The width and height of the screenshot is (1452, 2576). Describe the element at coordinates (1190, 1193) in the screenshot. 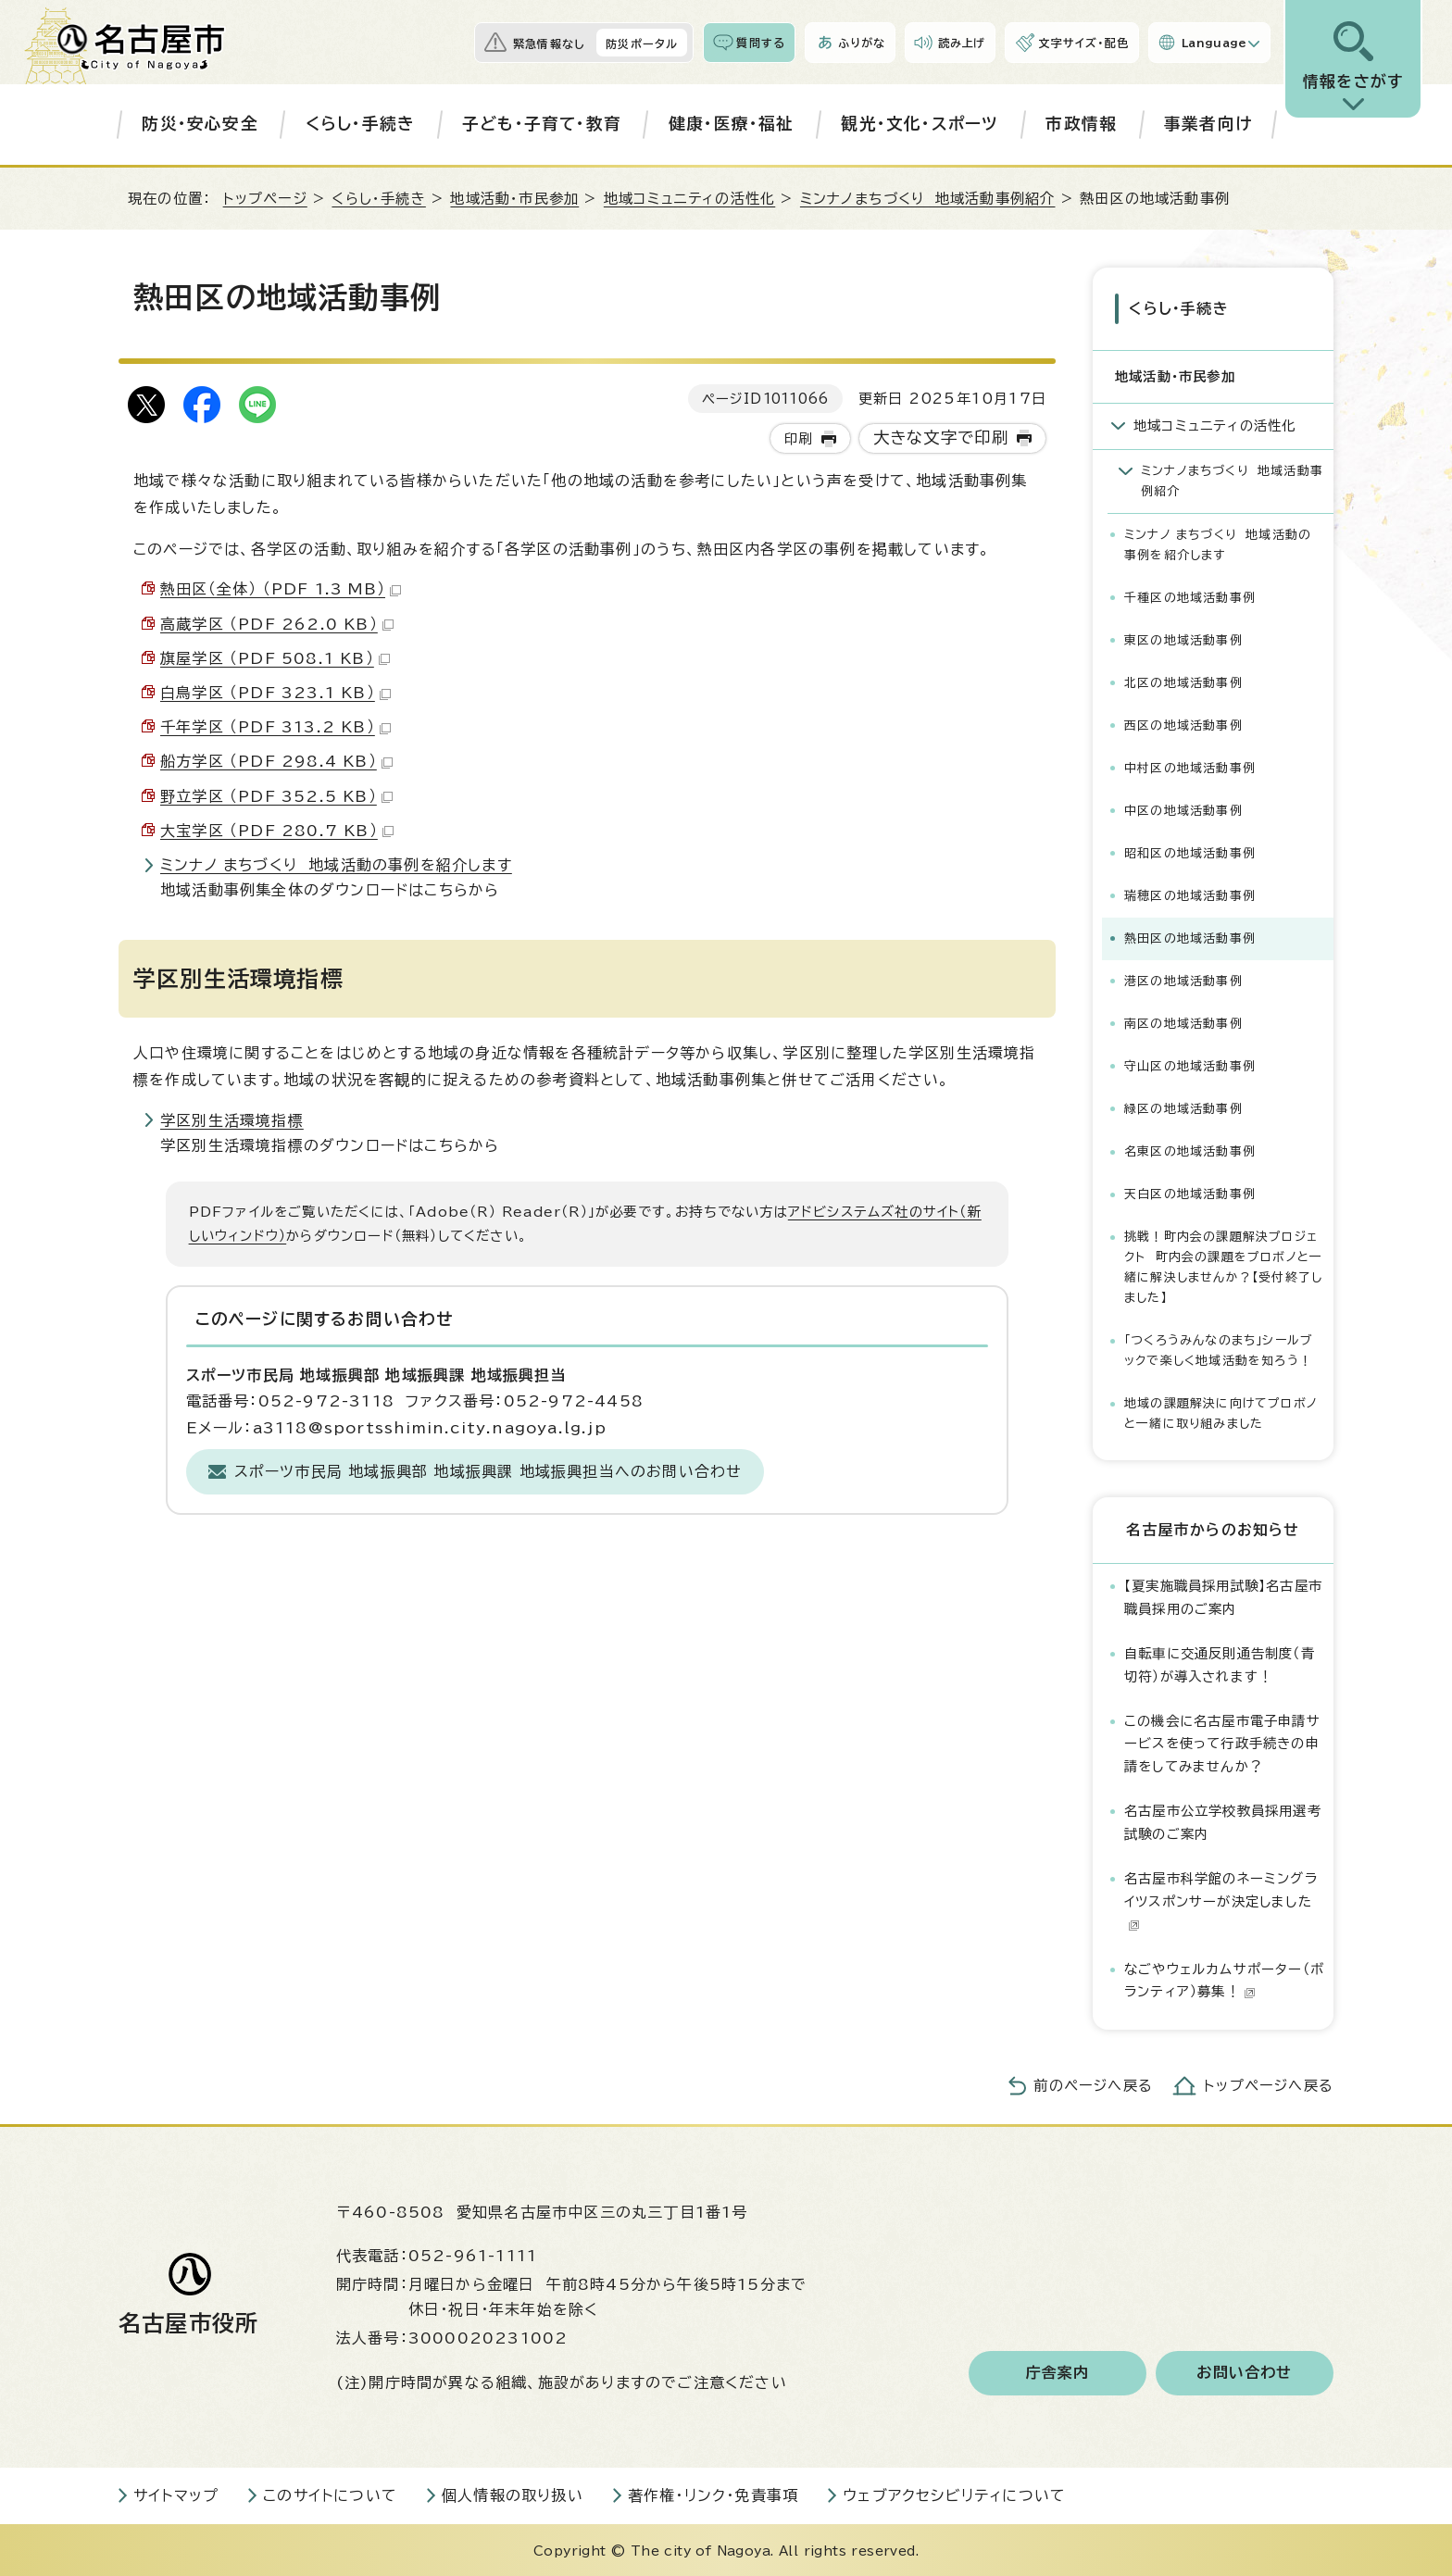

I see `天白区の地域活動事例` at that location.